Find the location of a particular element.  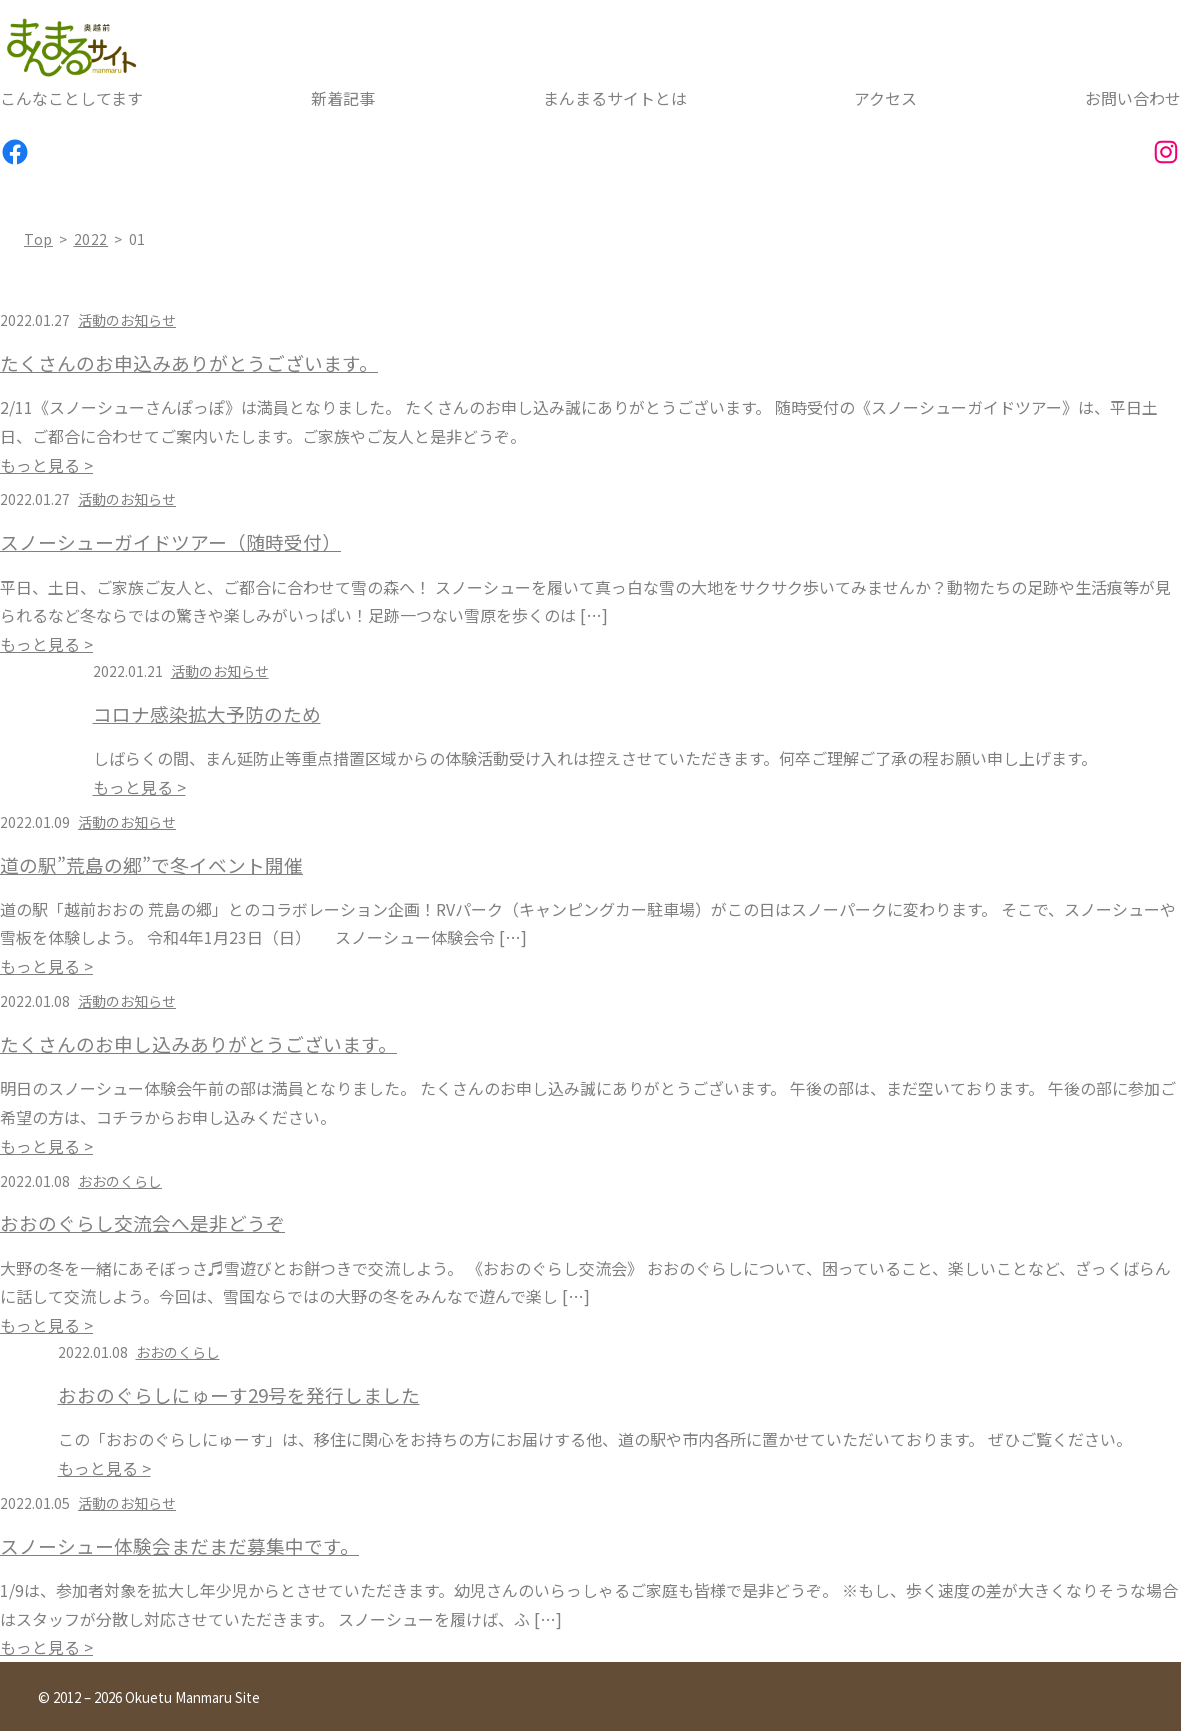

もっと見る > is located at coordinates (46, 465).